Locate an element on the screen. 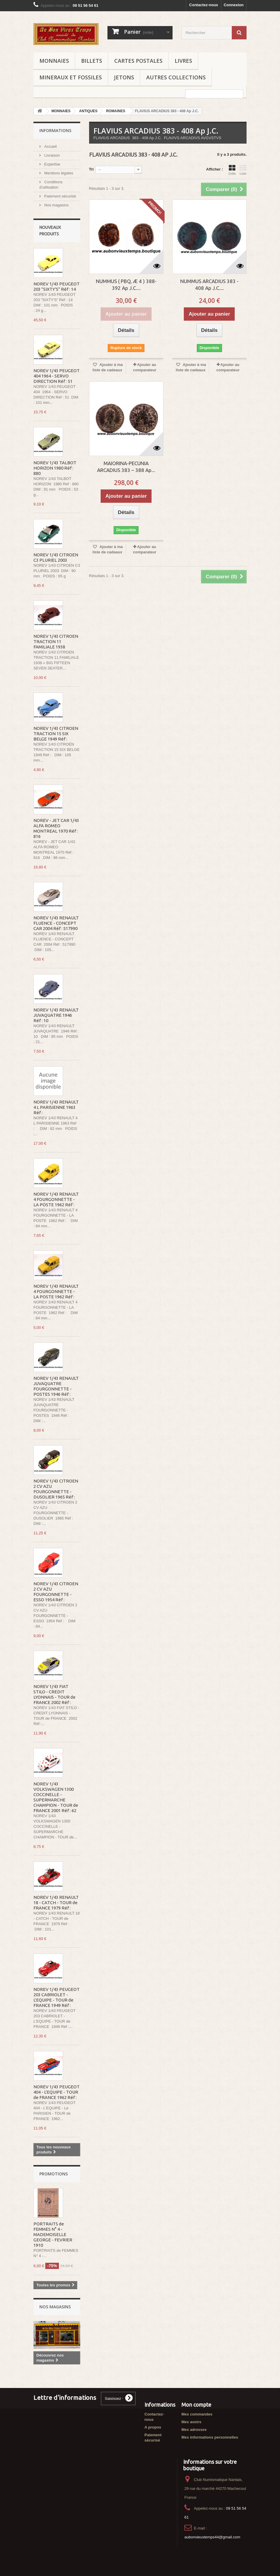 This screenshot has height=2576, width=280. NOREV 1/43 CITROEN C3 PLURIEL 2003 is located at coordinates (55, 557).